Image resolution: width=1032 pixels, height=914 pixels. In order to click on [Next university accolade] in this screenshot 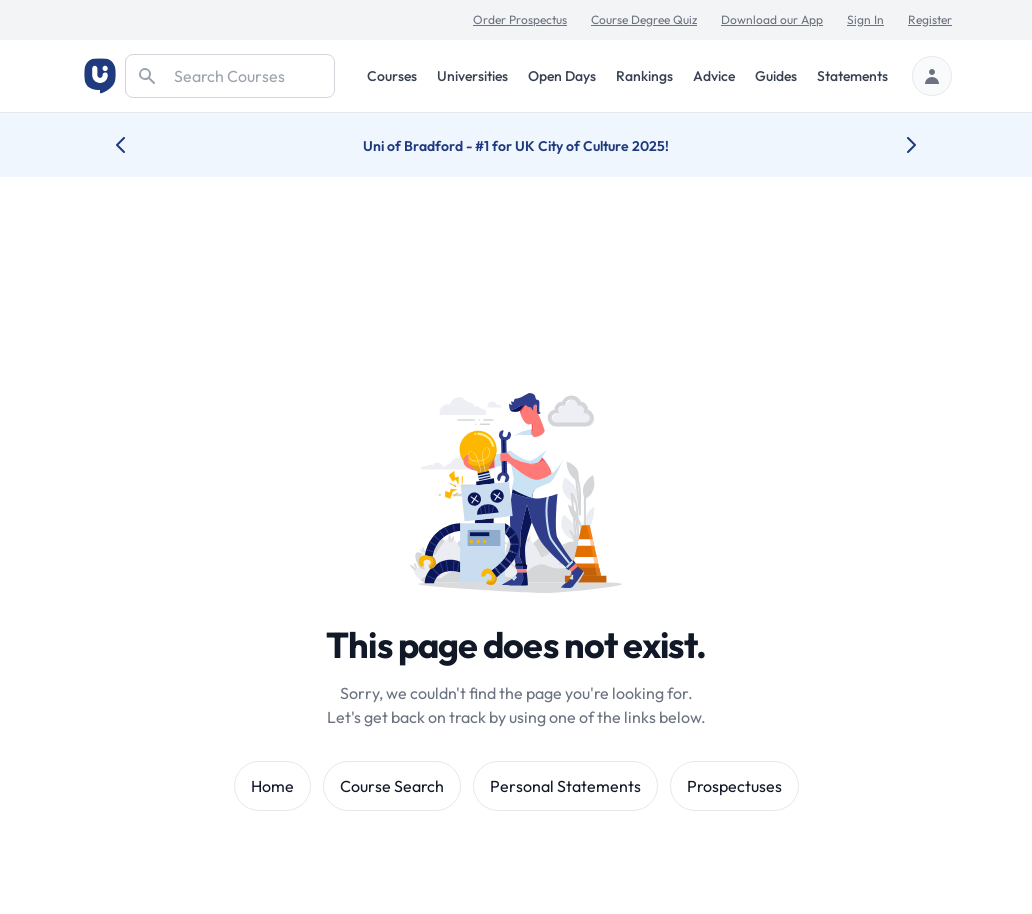, I will do `click(895, 145)`.